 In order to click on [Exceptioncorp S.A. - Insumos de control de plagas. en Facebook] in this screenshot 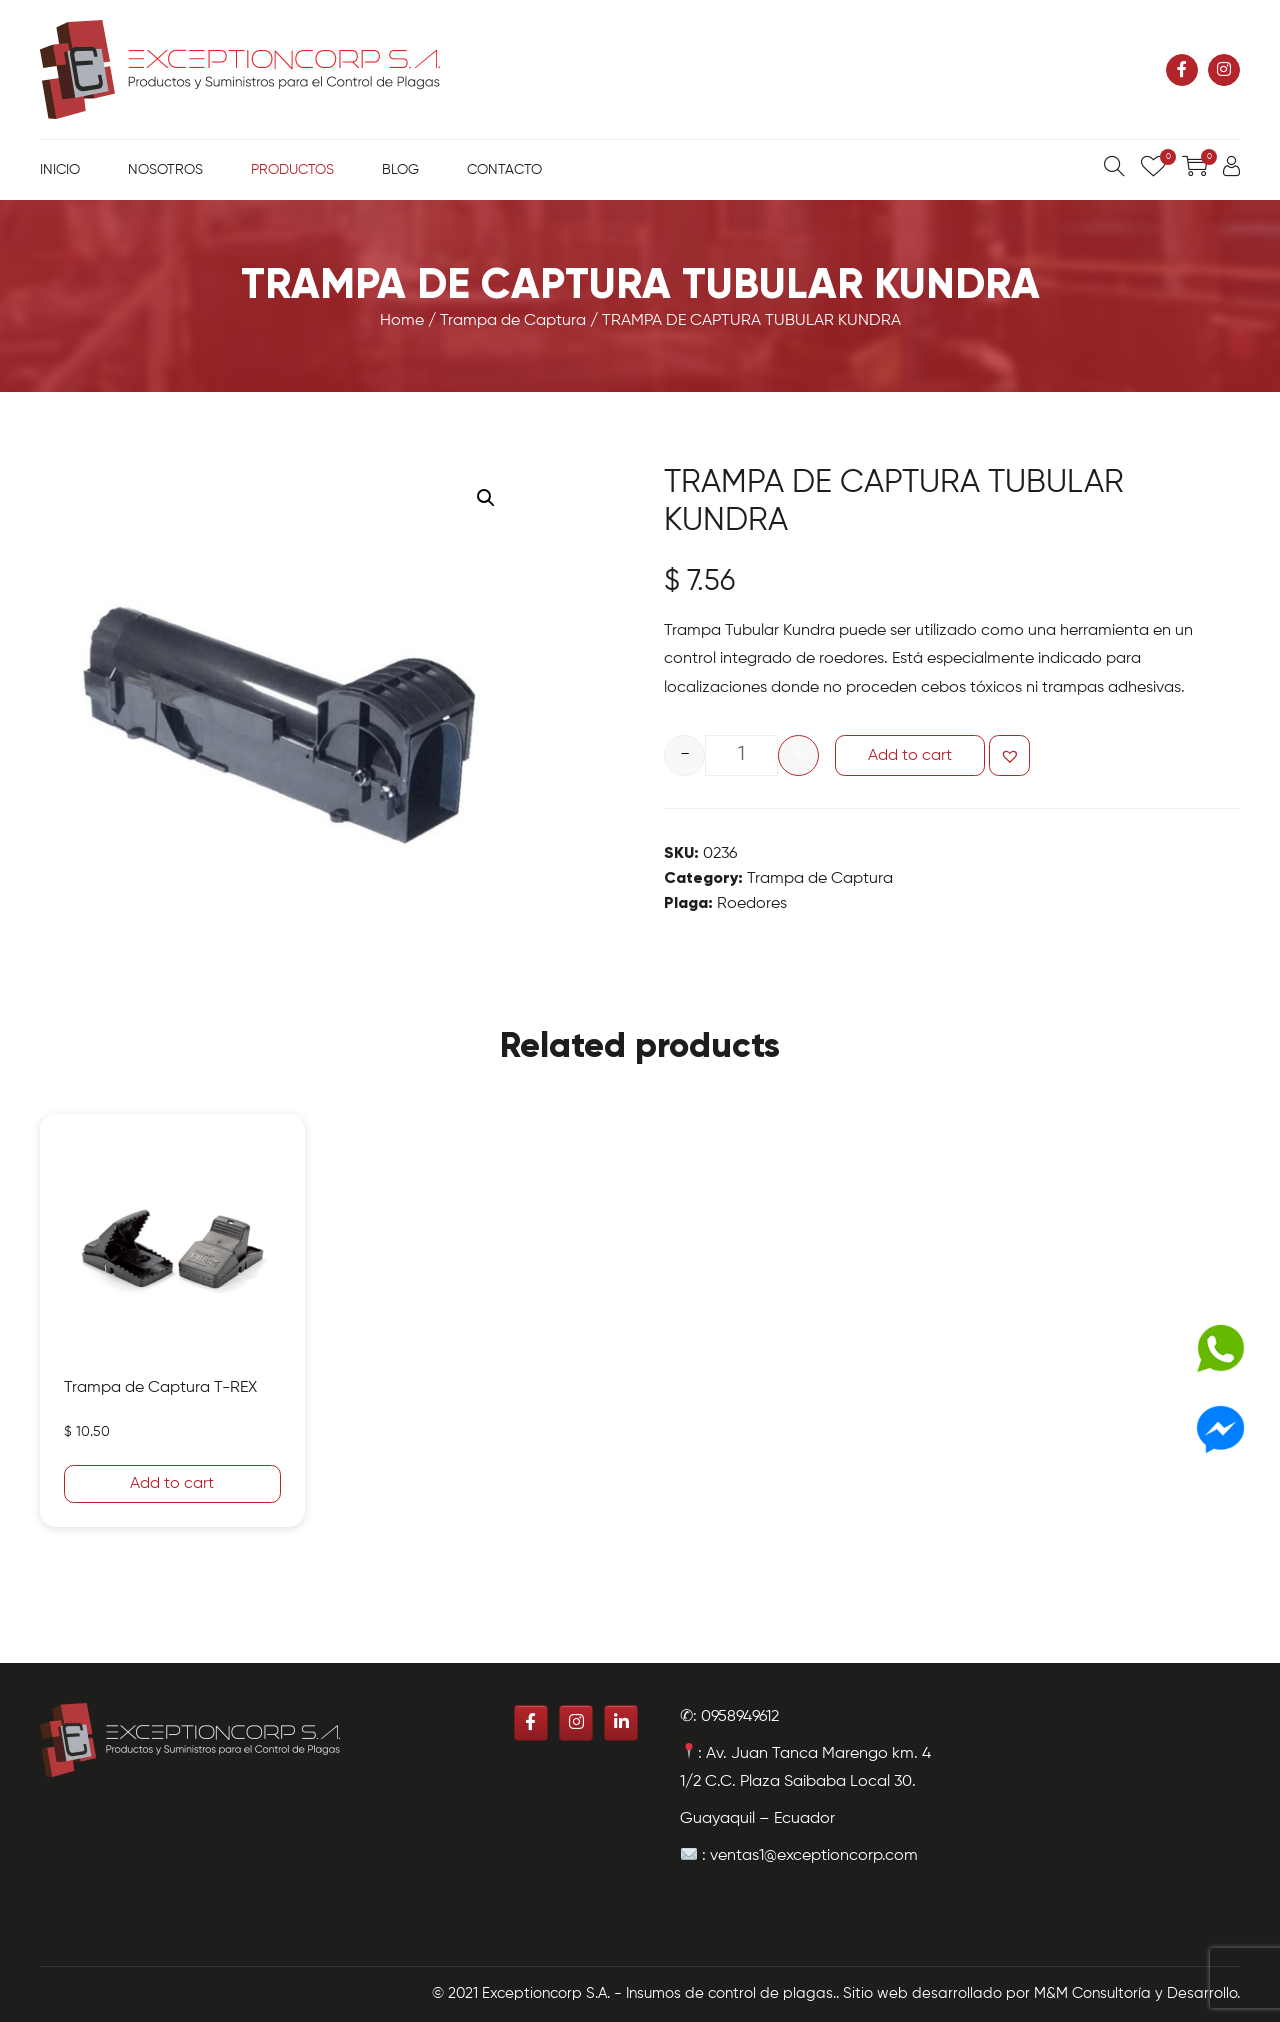, I will do `click(1182, 70)`.